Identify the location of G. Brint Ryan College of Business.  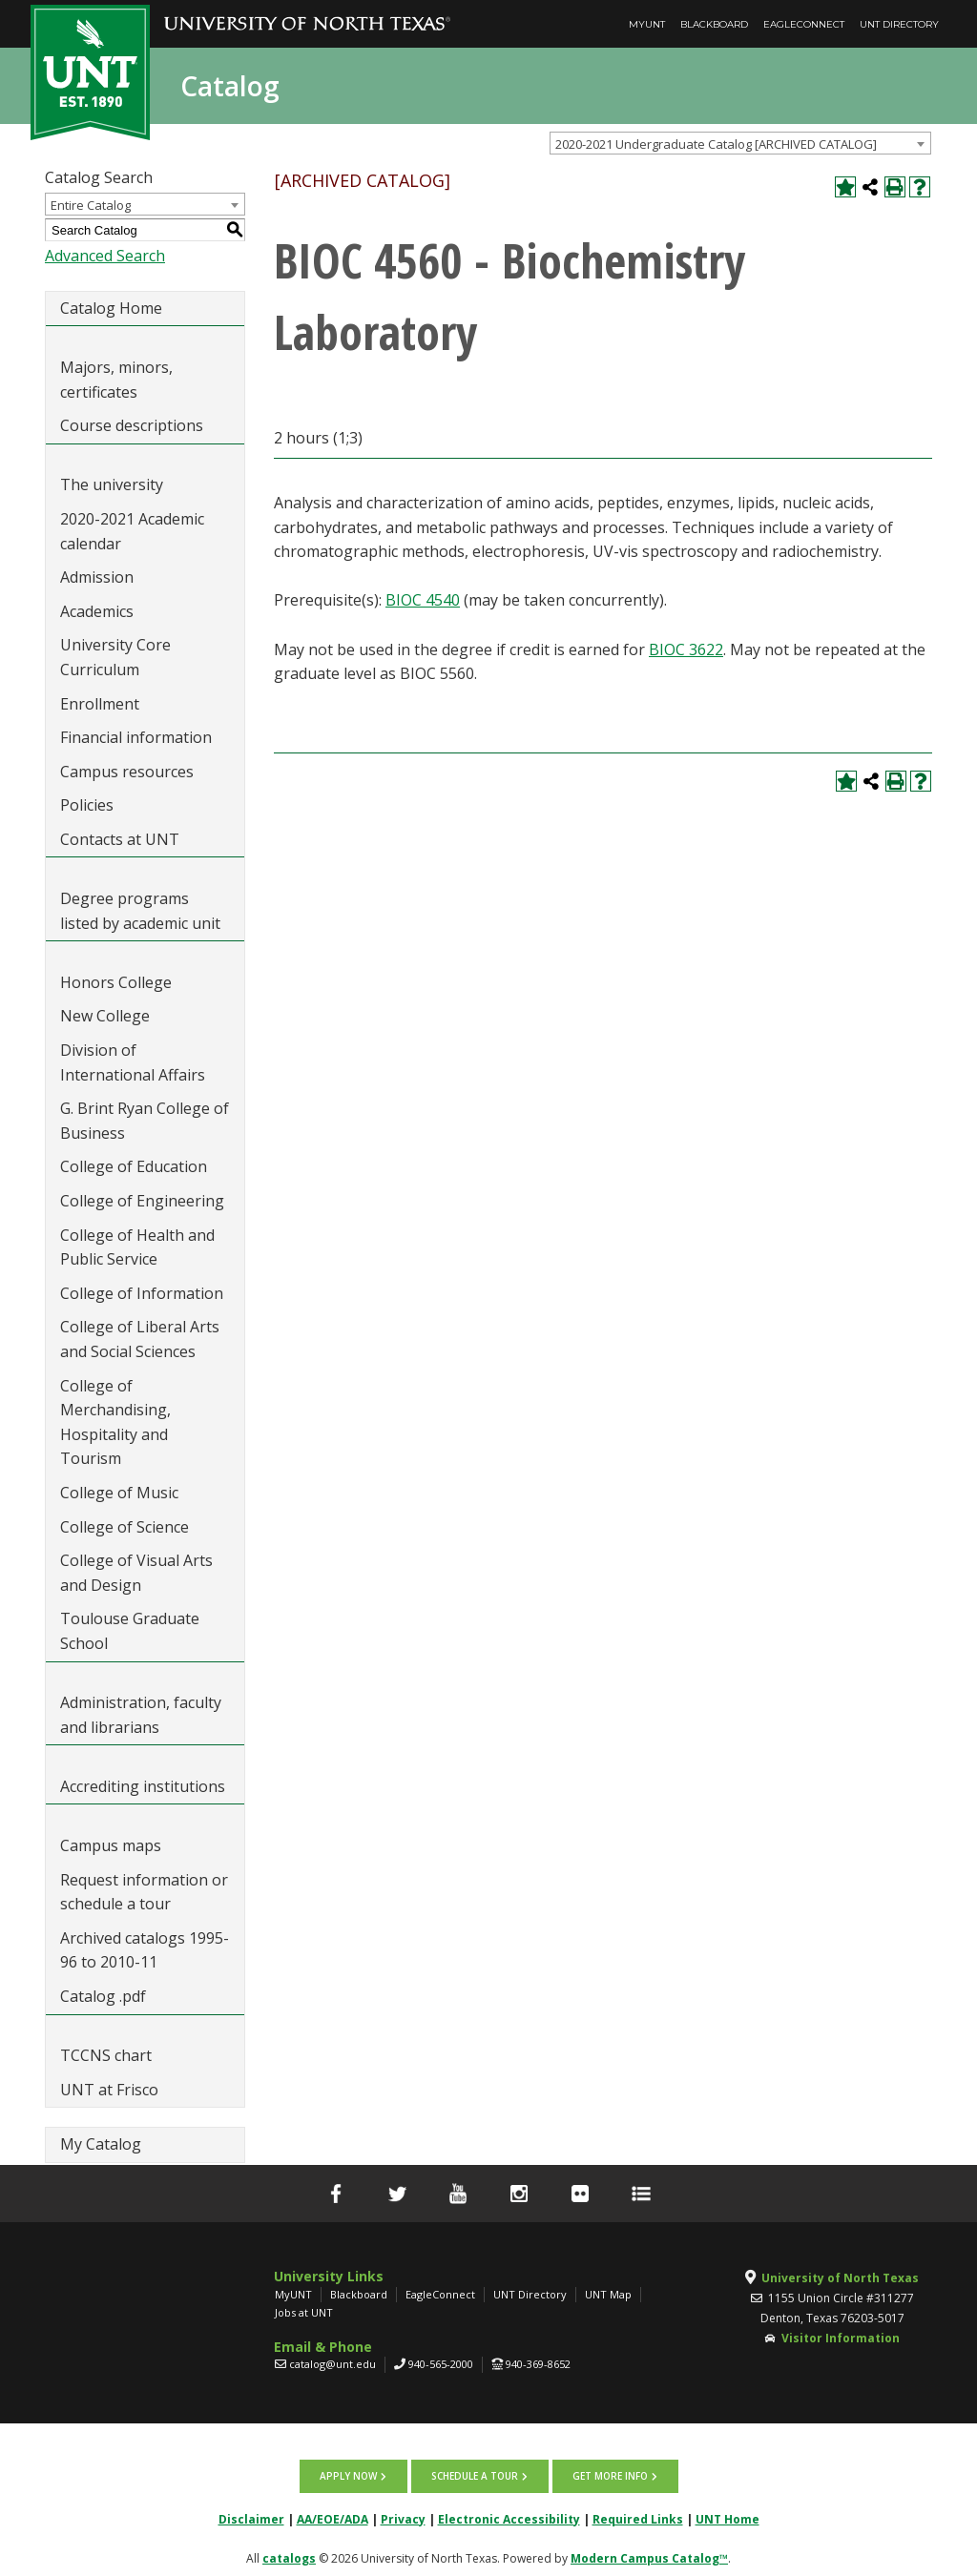
(144, 1121).